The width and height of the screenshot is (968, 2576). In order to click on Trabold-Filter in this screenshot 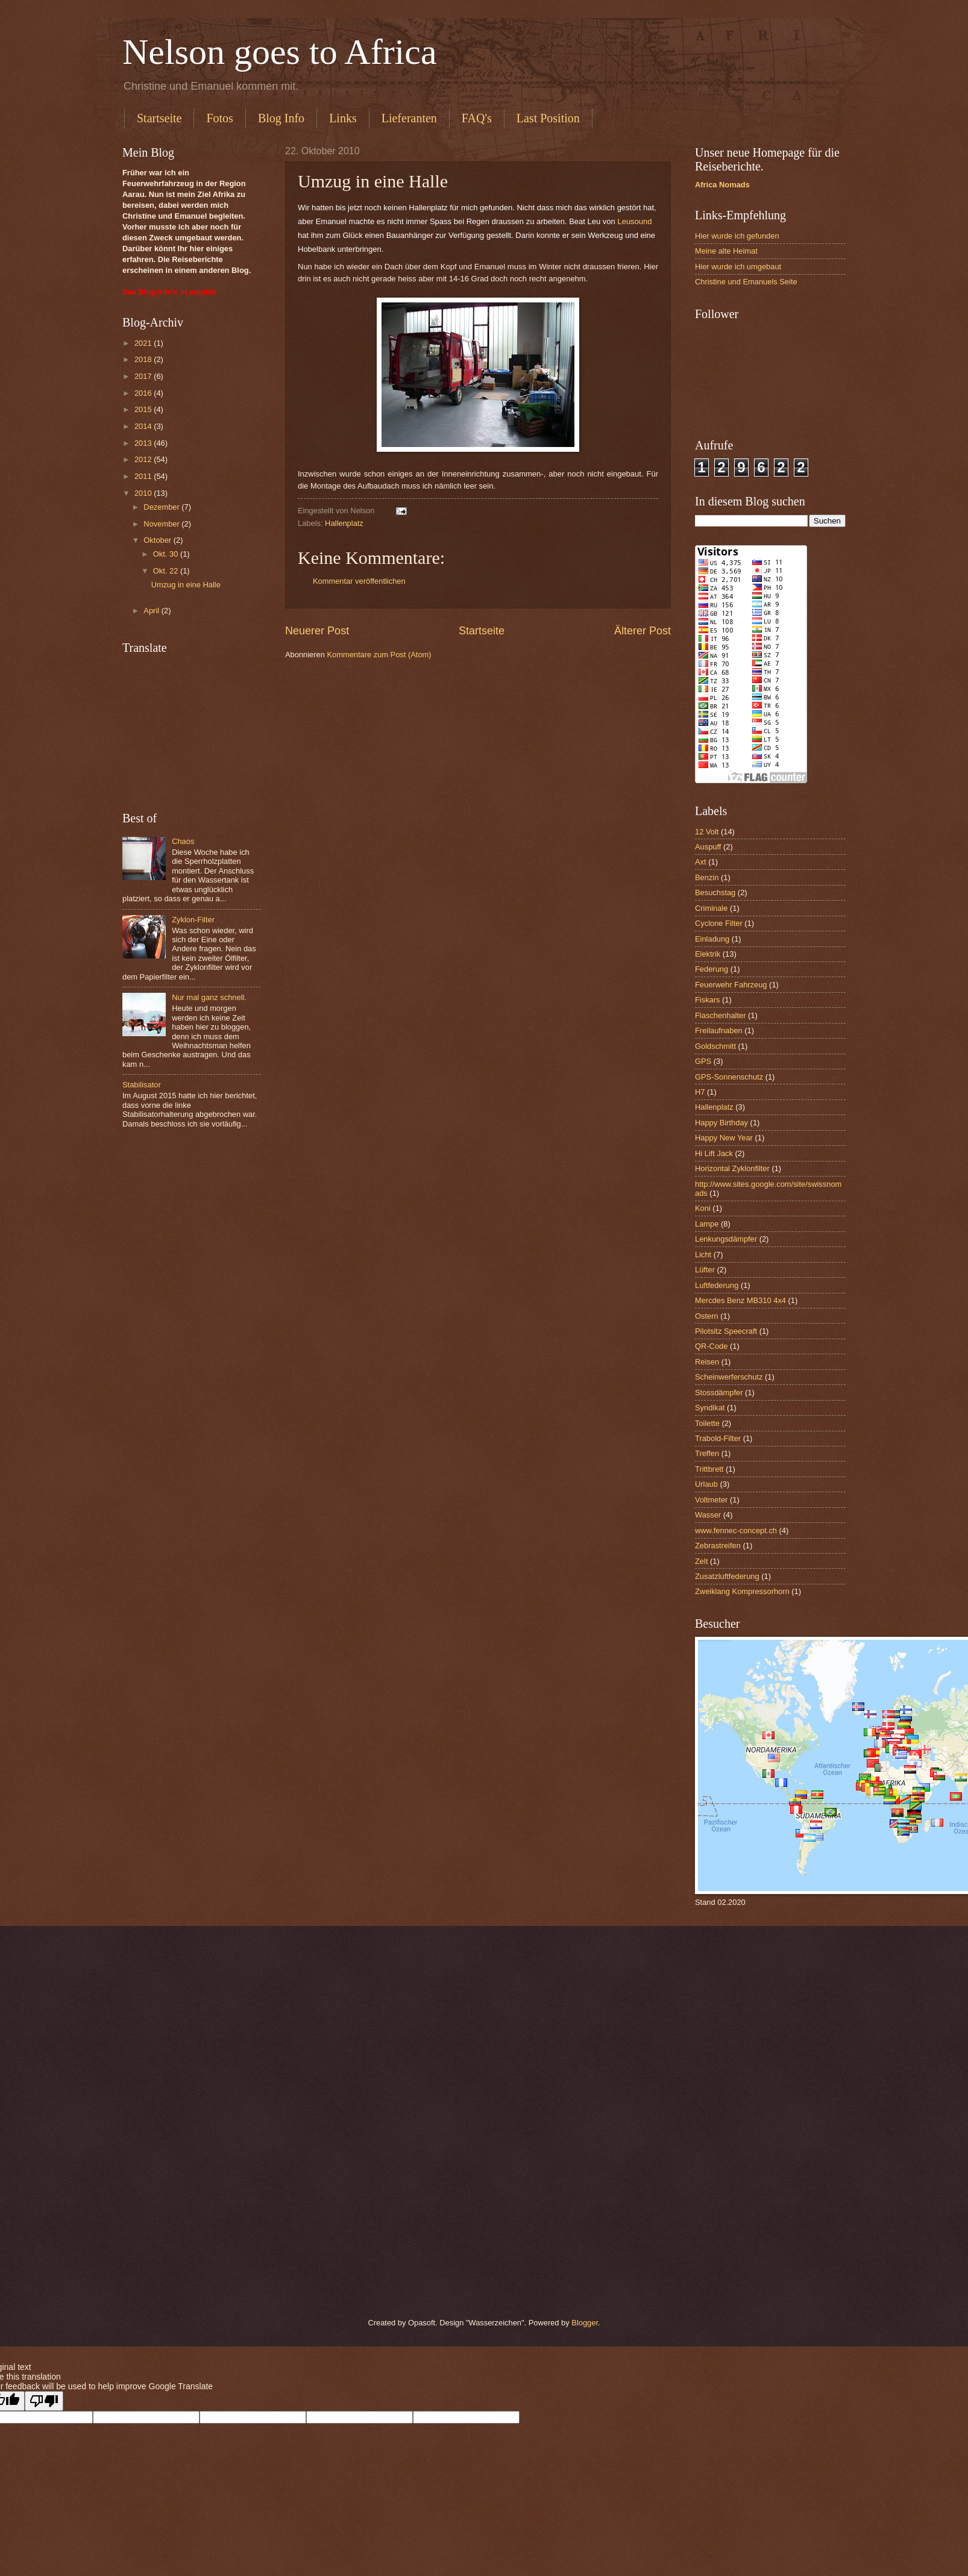, I will do `click(718, 1438)`.